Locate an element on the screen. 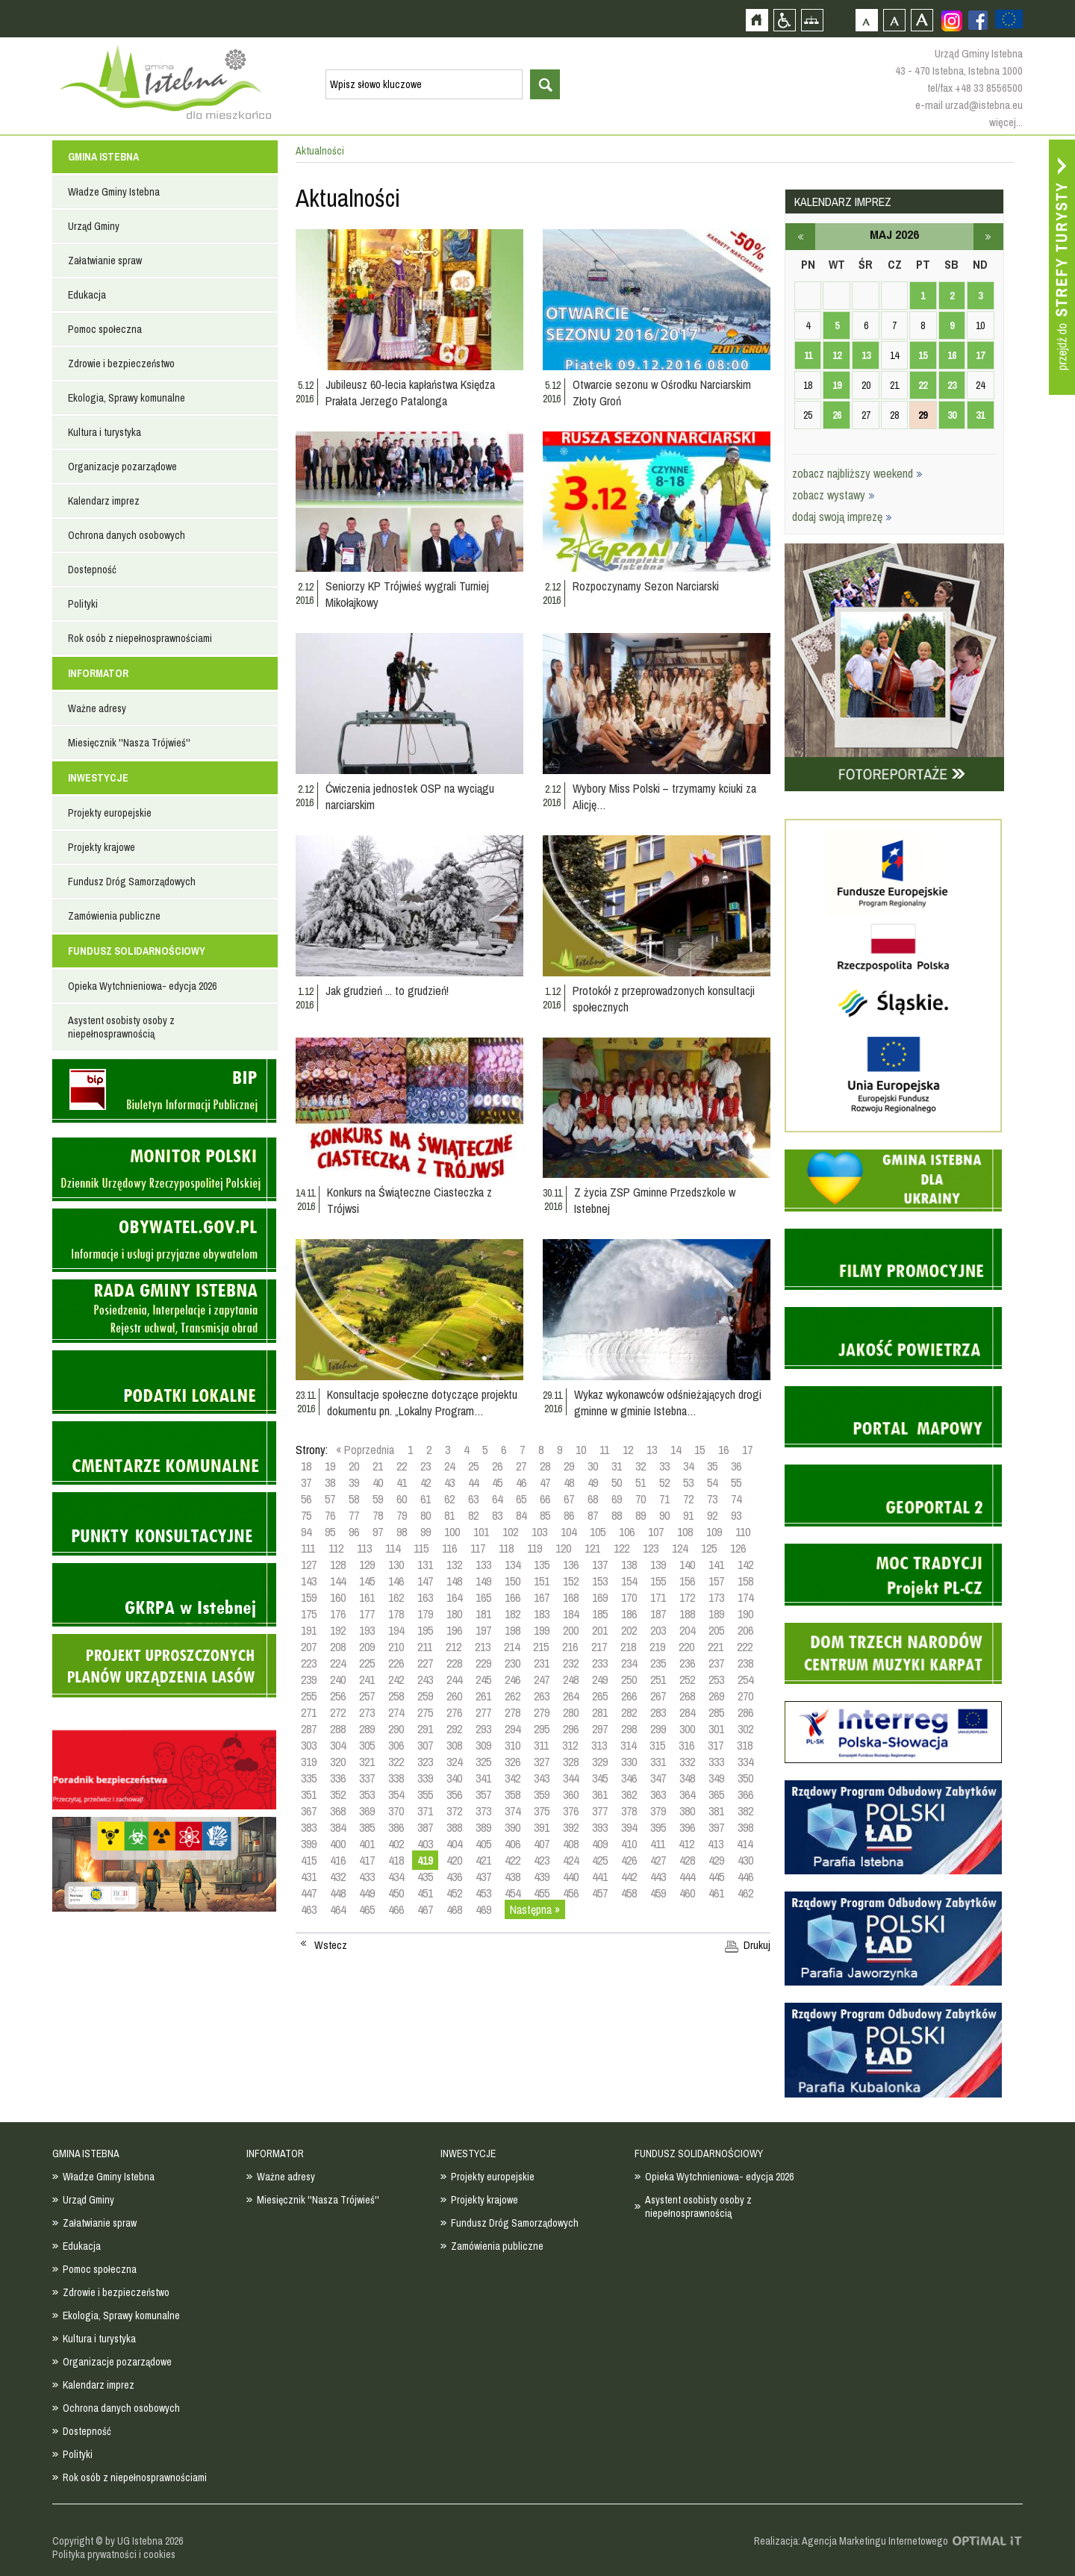  Czcionka średnia is located at coordinates (894, 19).